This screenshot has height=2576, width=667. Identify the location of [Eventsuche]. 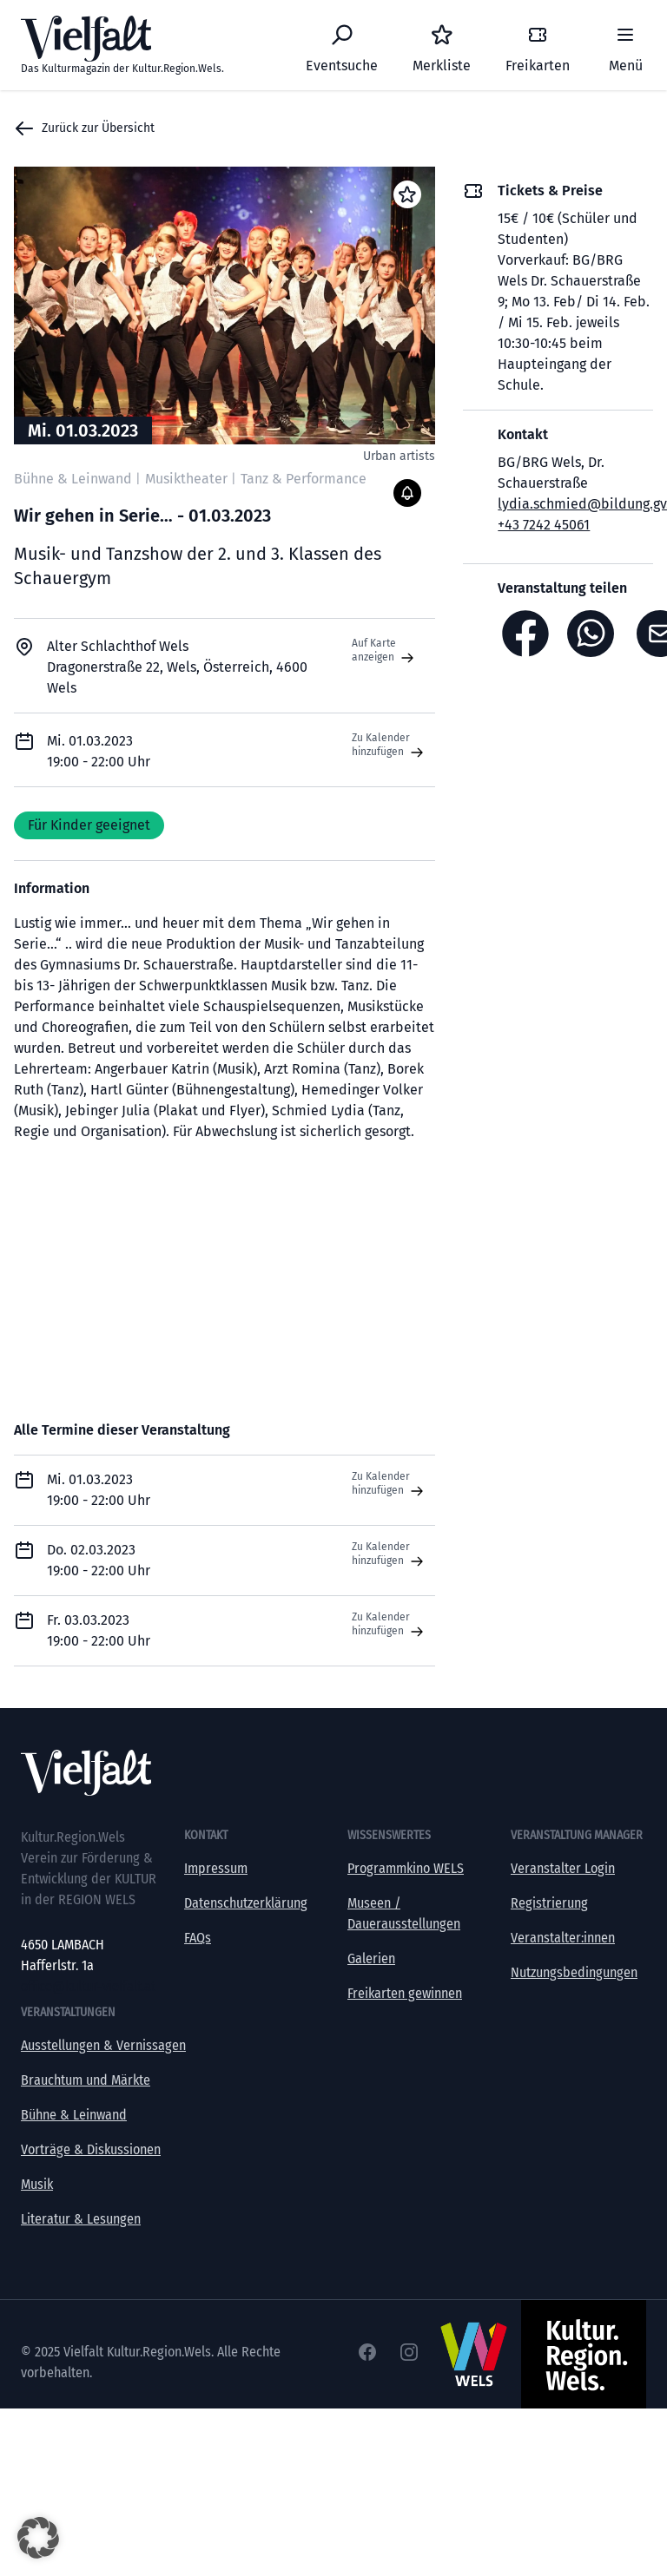
(342, 45).